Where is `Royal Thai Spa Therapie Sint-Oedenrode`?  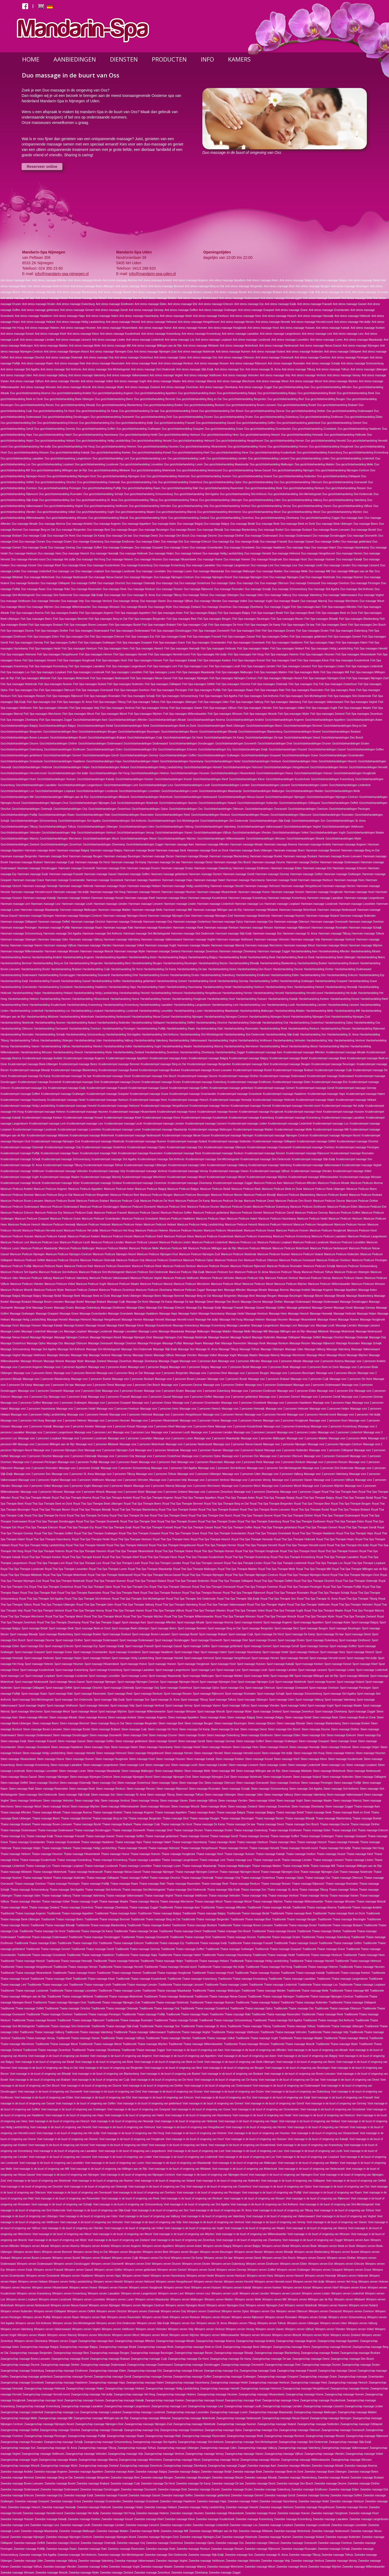
Royal Thai Spa Therapie Sint-Oedenrode is located at coordinates (191, 1598).